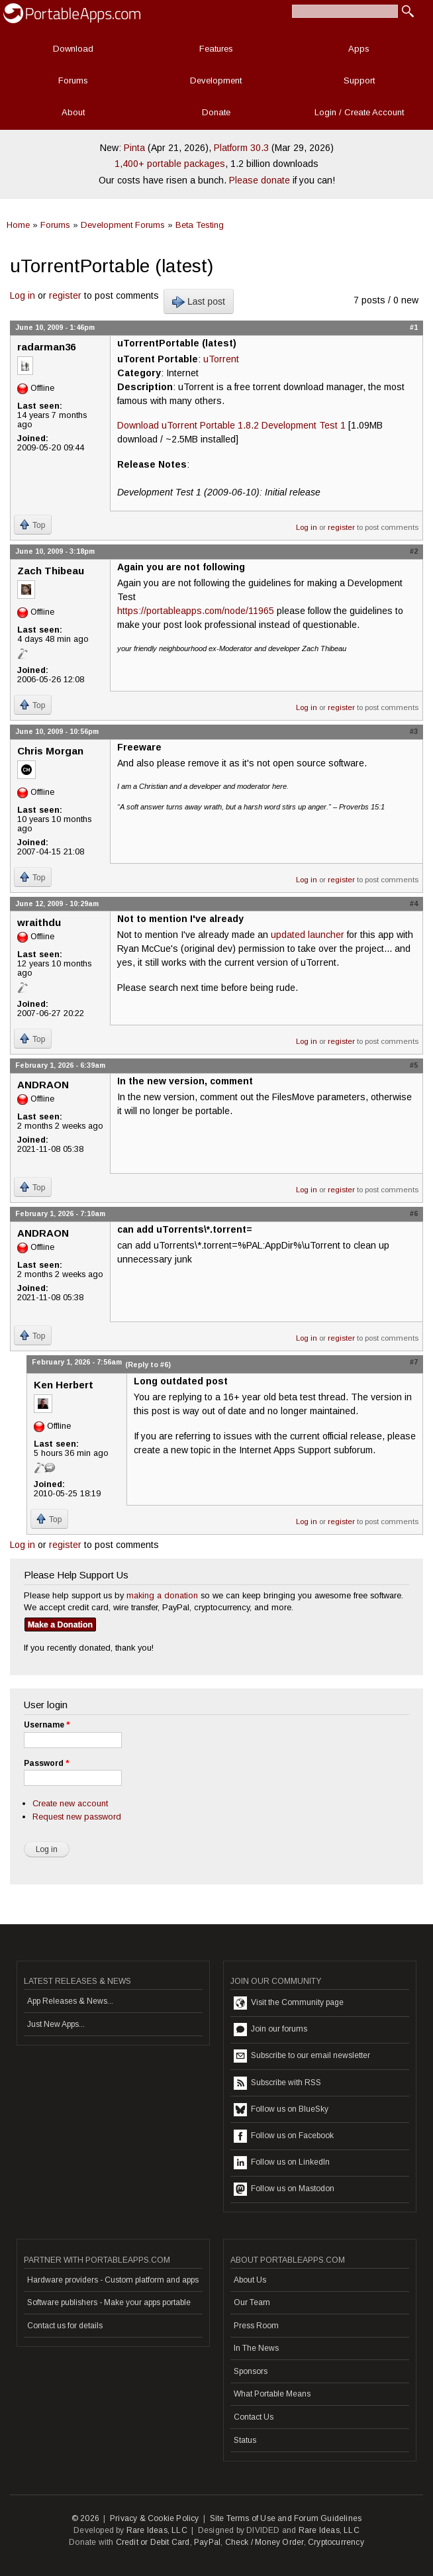 The height and width of the screenshot is (2576, 433). Describe the element at coordinates (358, 49) in the screenshot. I see `Apps` at that location.